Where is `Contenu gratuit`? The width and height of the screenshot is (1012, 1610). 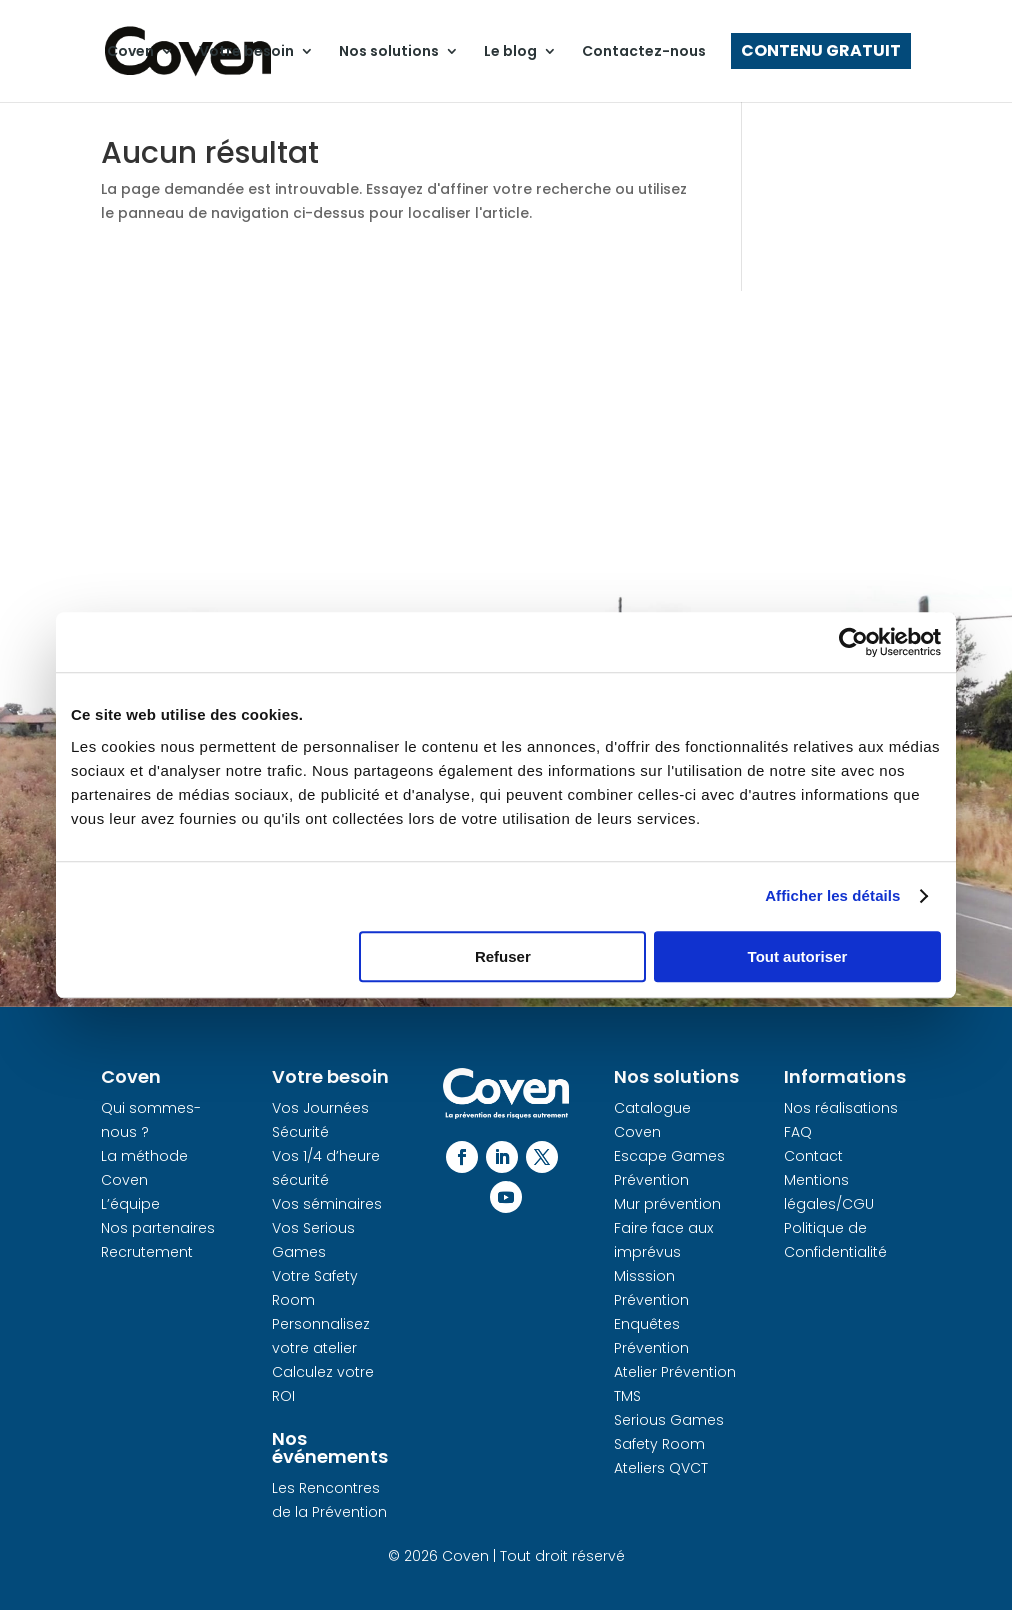 Contenu gratuit is located at coordinates (821, 51).